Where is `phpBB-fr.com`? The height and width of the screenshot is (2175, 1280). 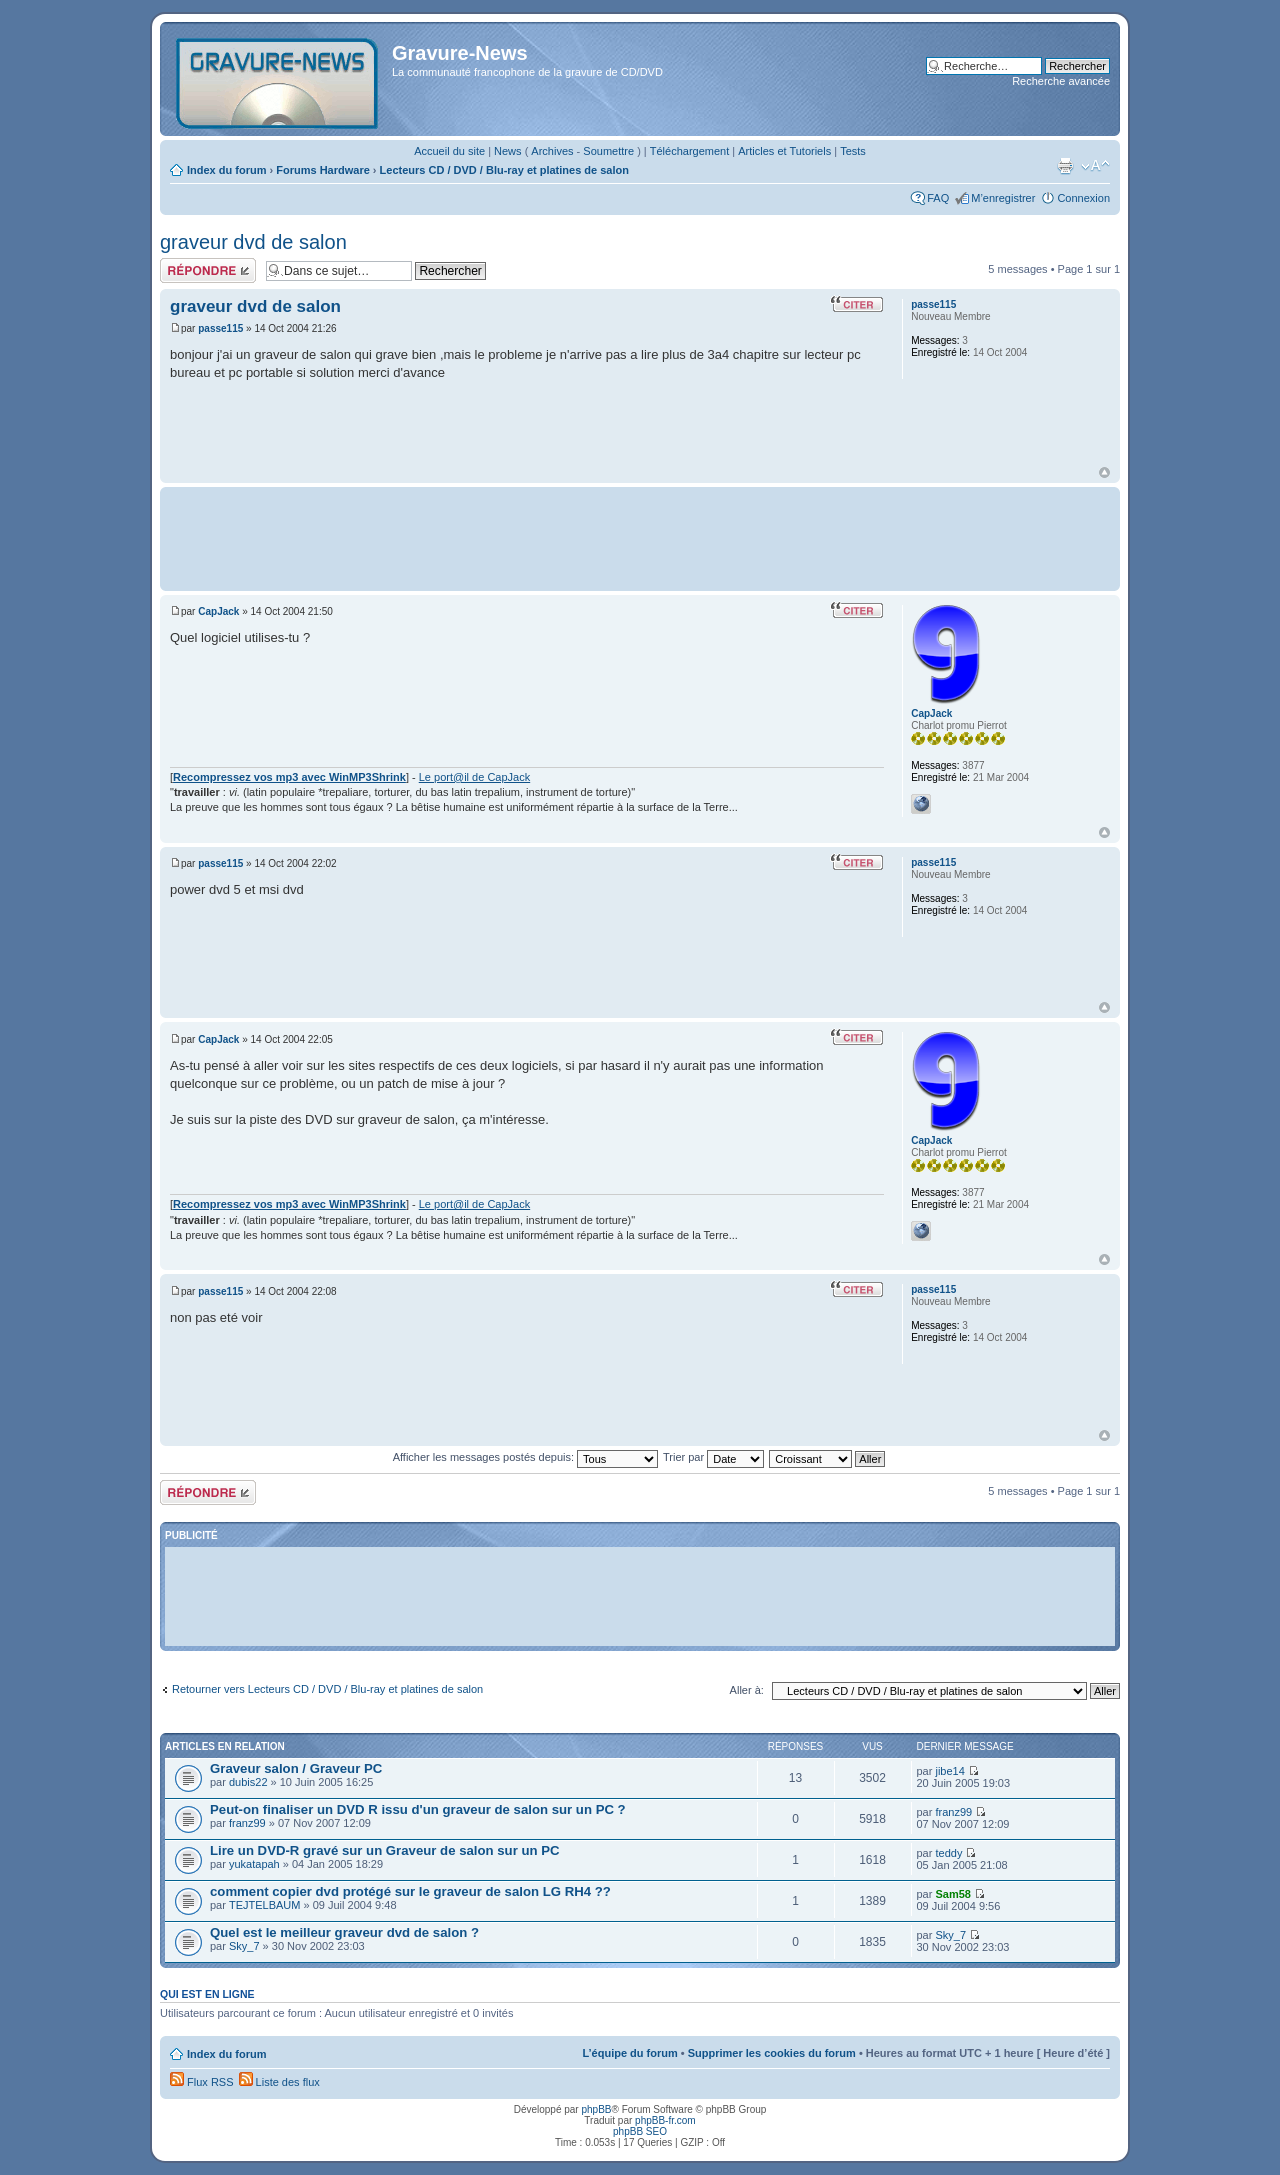
phpBB-fr.com is located at coordinates (665, 2120).